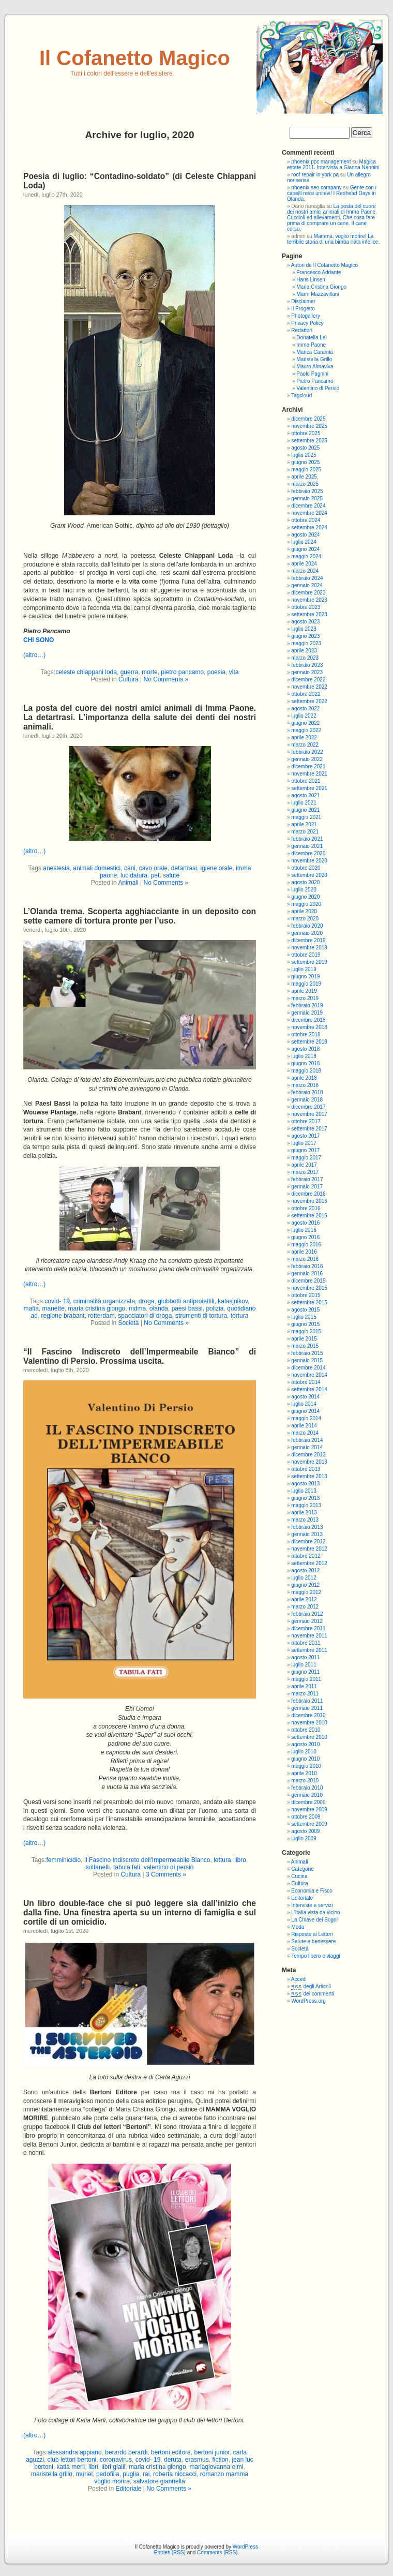 Image resolution: width=393 pixels, height=2576 pixels. Describe the element at coordinates (314, 359) in the screenshot. I see `Maristella Grillo` at that location.